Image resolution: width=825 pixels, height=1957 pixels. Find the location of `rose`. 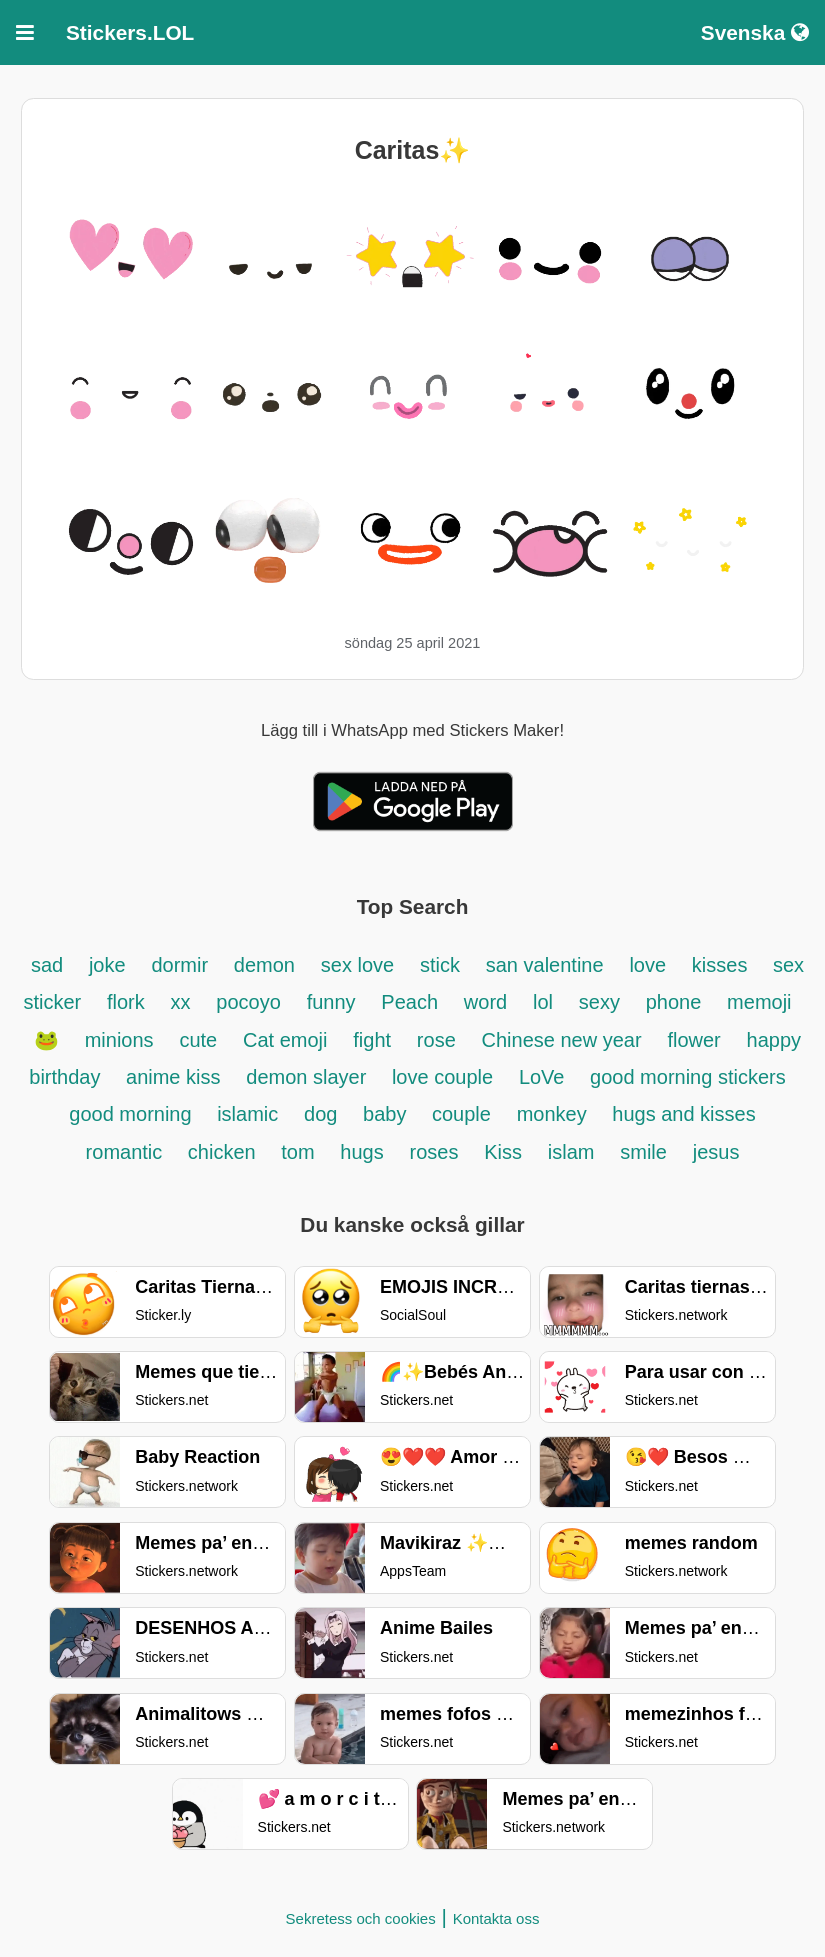

rose is located at coordinates (436, 1040).